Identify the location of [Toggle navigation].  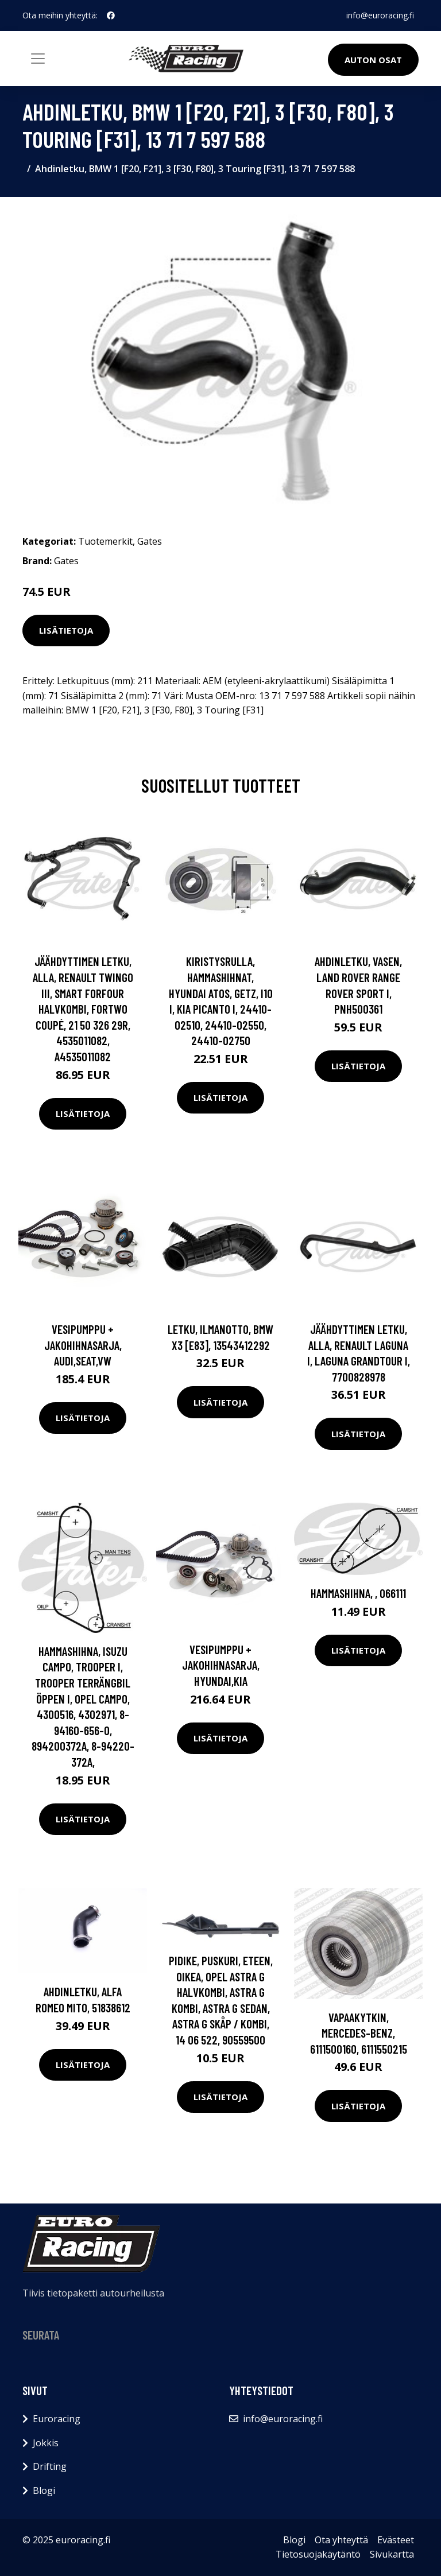
(37, 58).